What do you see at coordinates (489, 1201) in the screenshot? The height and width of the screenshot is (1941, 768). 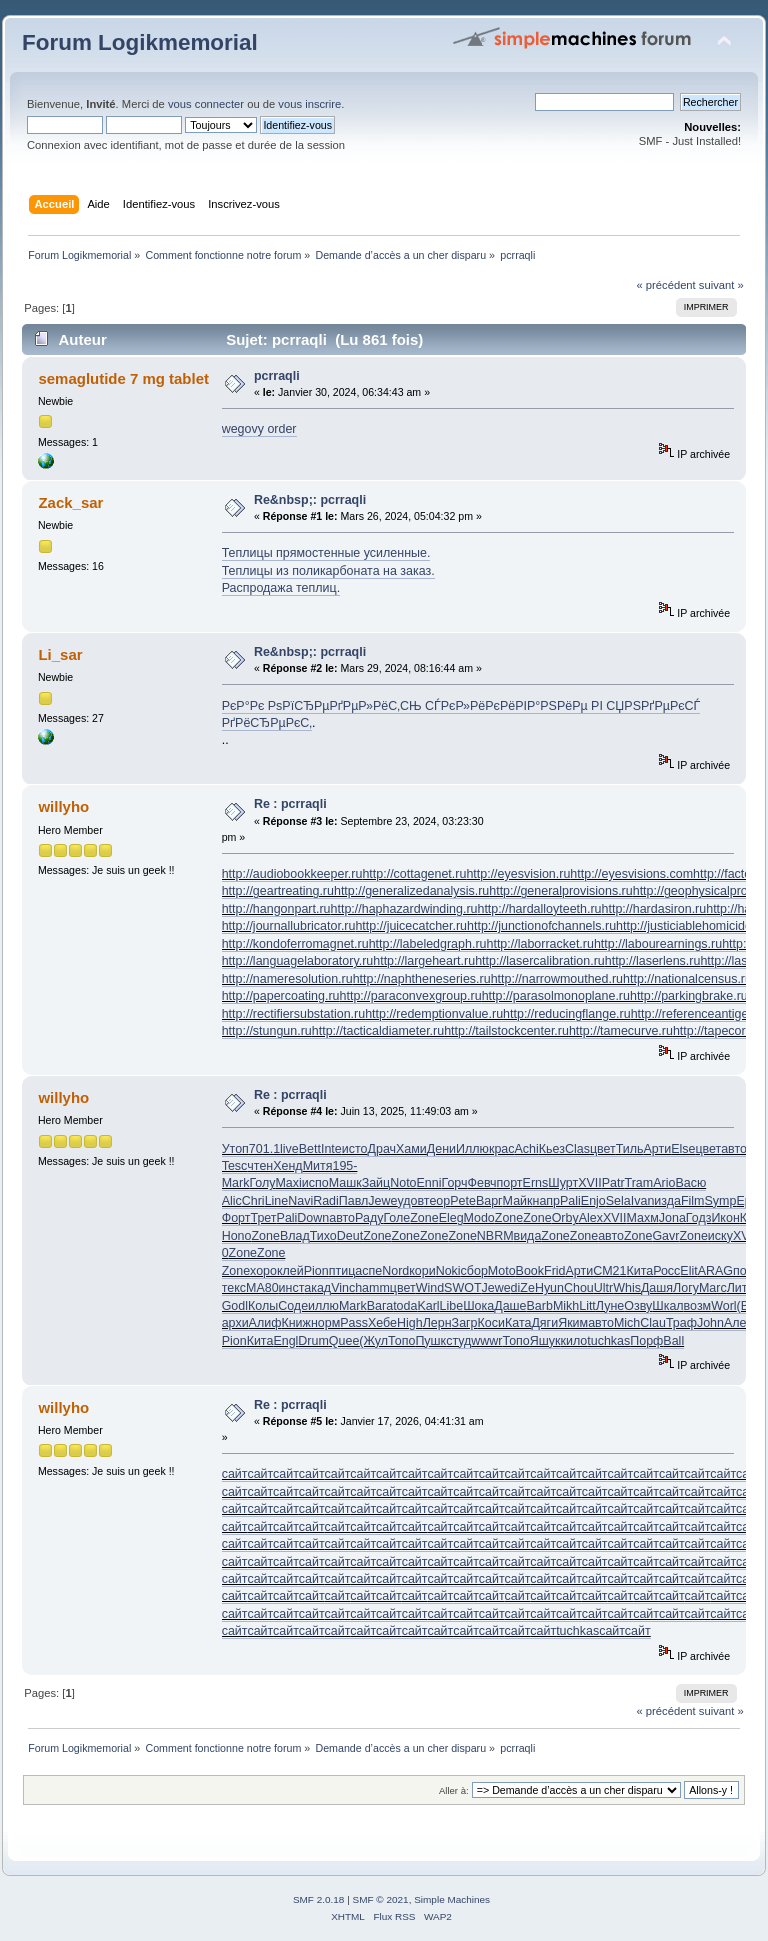 I see `Варг` at bounding box center [489, 1201].